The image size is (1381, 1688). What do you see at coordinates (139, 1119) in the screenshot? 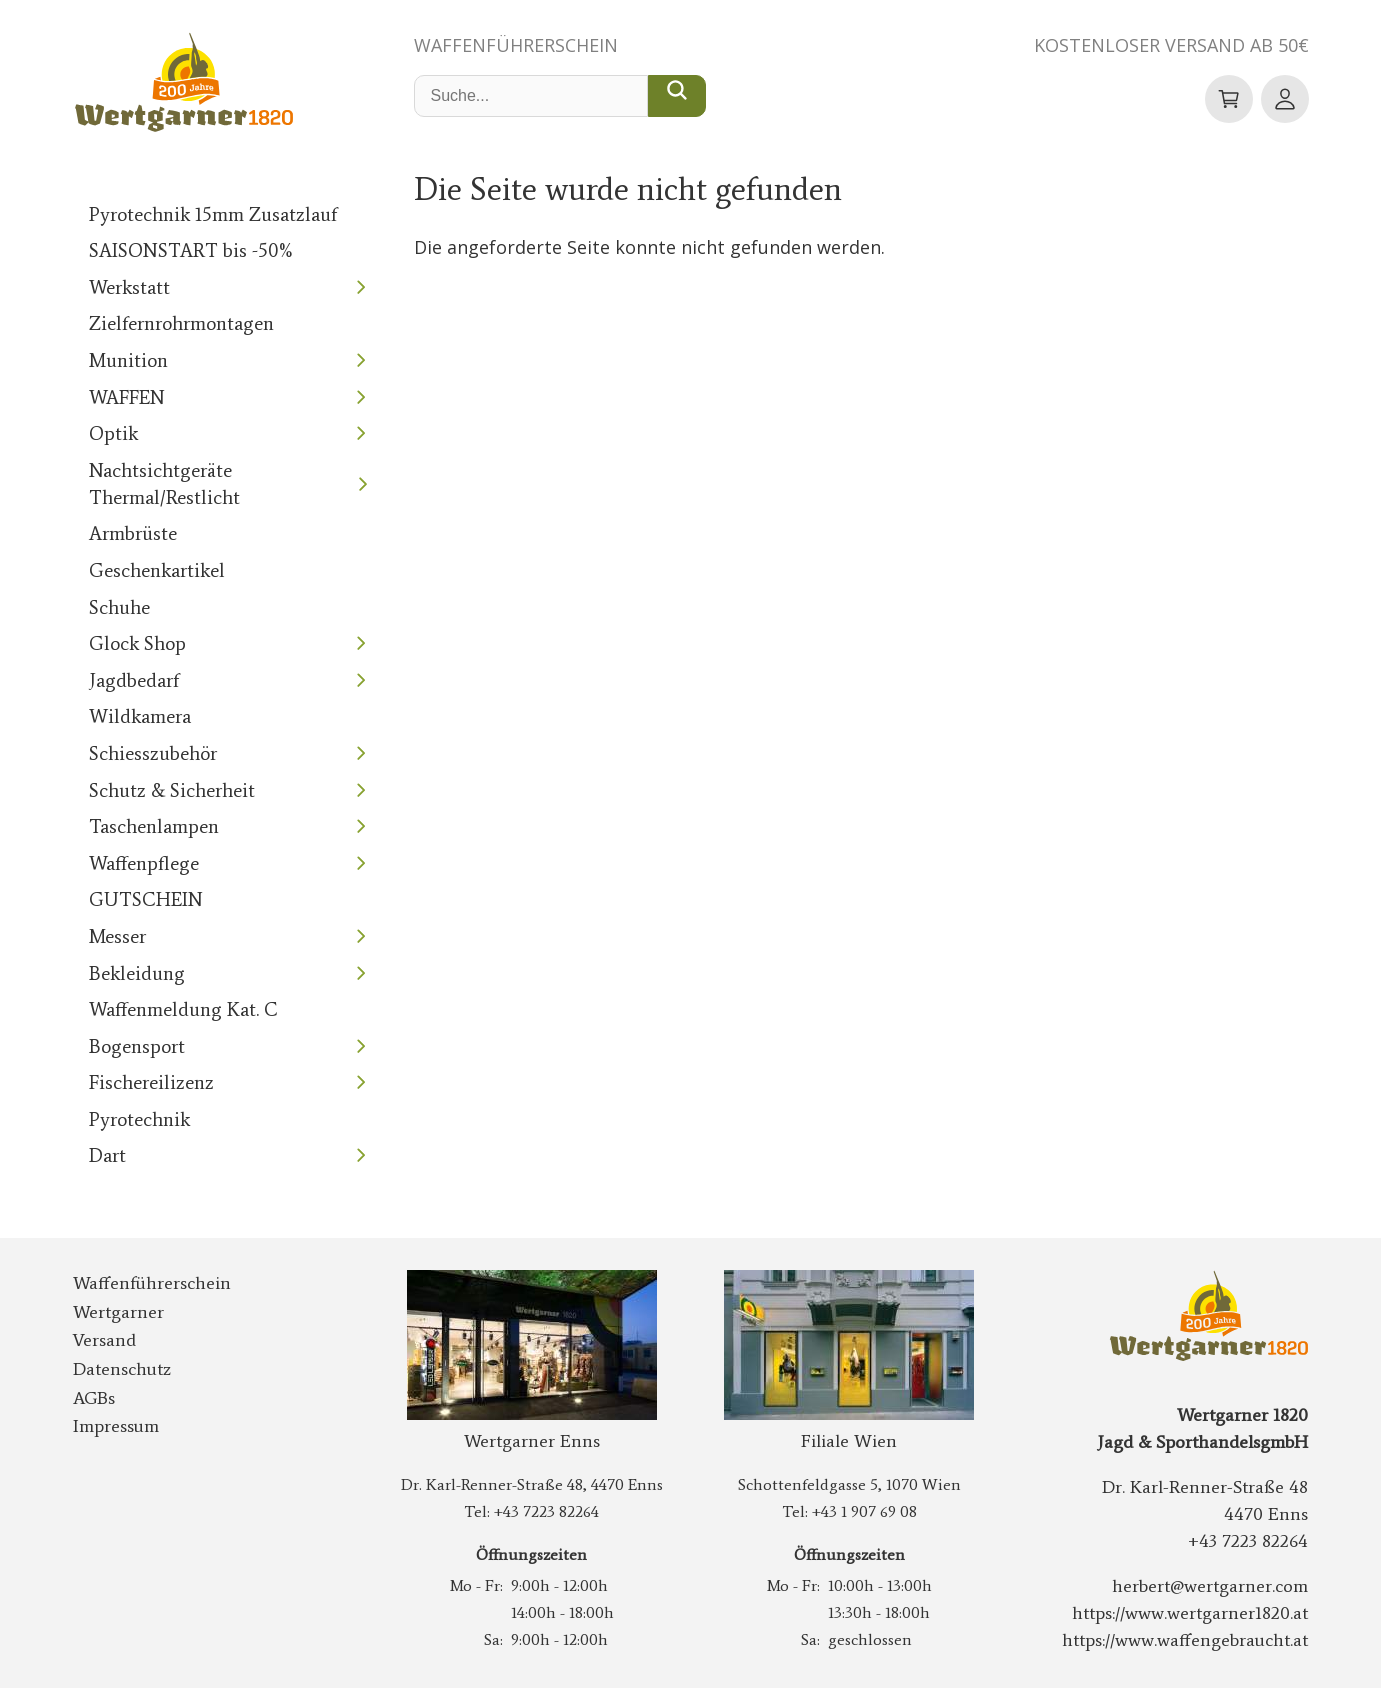
I see `Pyrotechnik` at bounding box center [139, 1119].